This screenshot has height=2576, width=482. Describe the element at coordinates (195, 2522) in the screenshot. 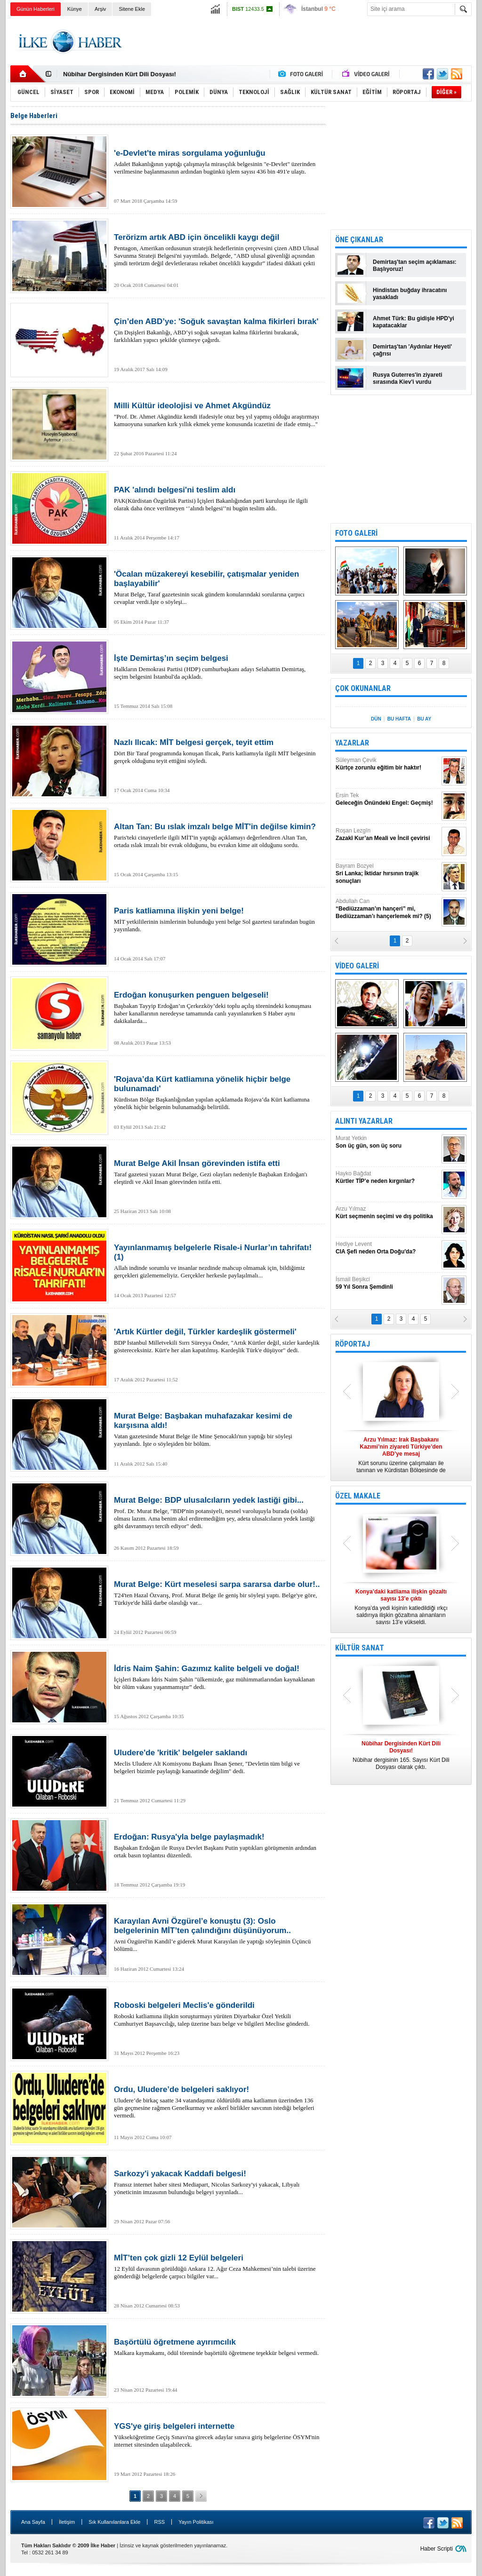

I see `Yayın Politikası` at that location.